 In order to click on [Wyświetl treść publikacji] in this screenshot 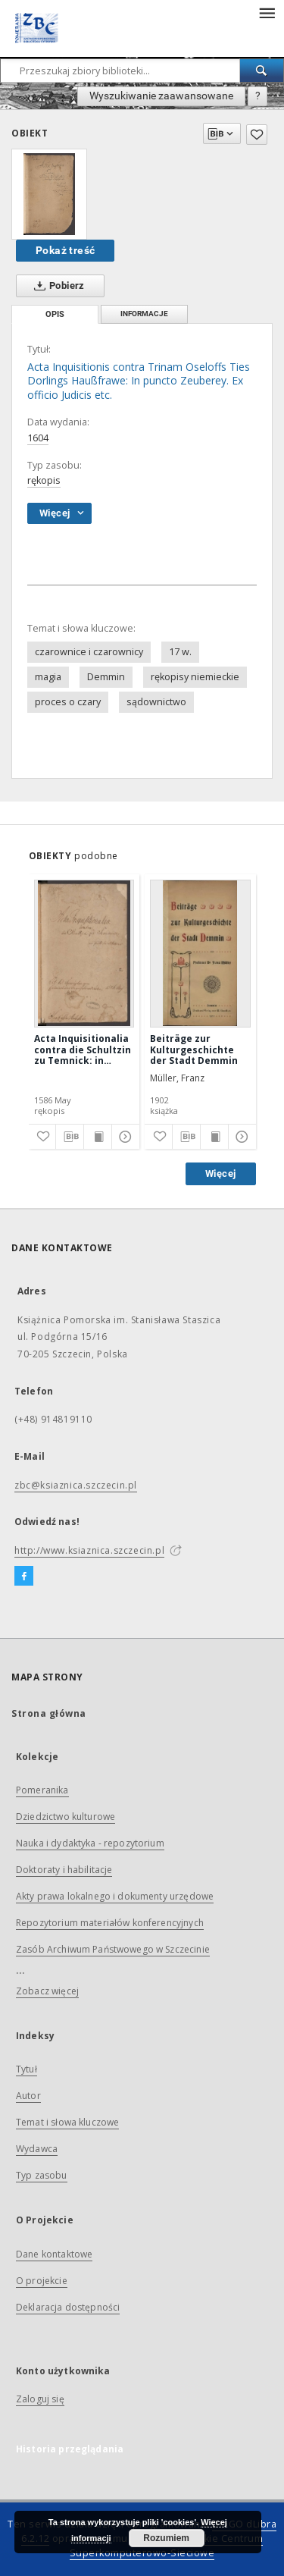, I will do `click(97, 1137)`.